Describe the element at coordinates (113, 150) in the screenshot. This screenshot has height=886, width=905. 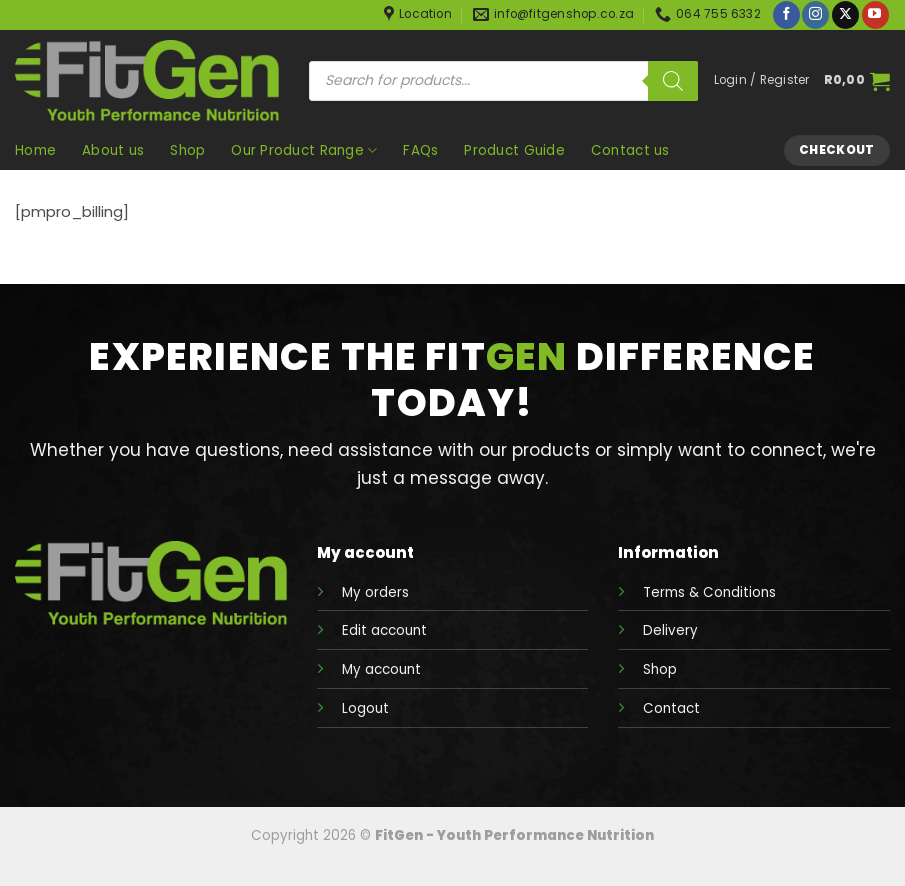
I see `About us` at that location.